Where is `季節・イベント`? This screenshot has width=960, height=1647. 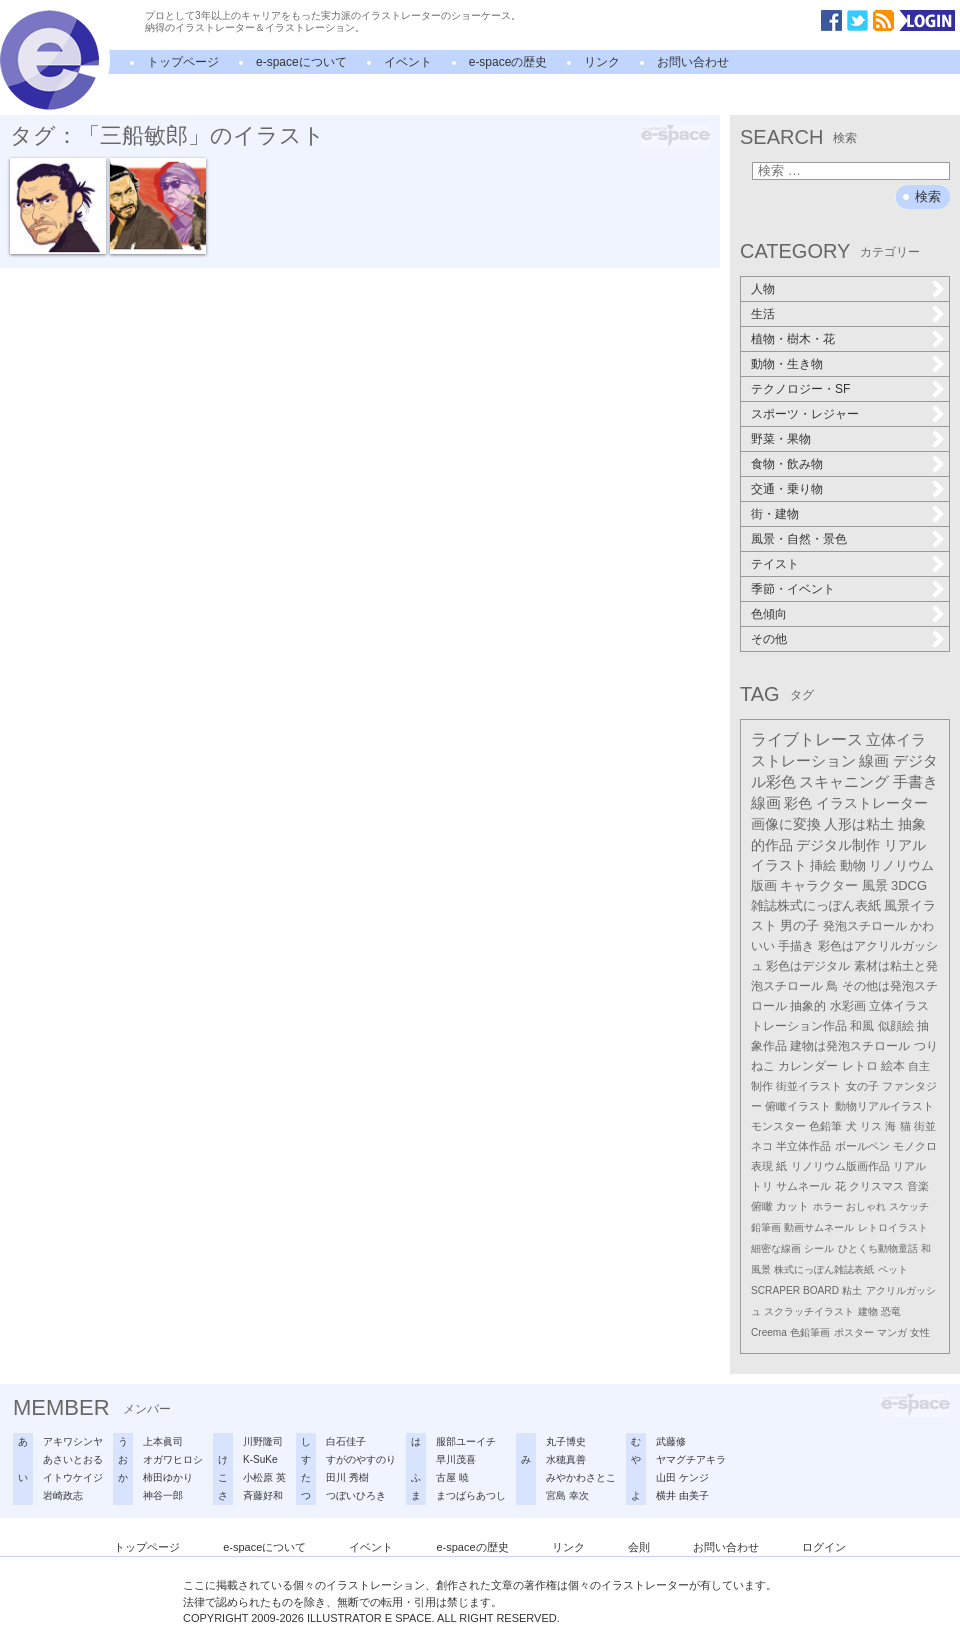 季節・イベント is located at coordinates (793, 589).